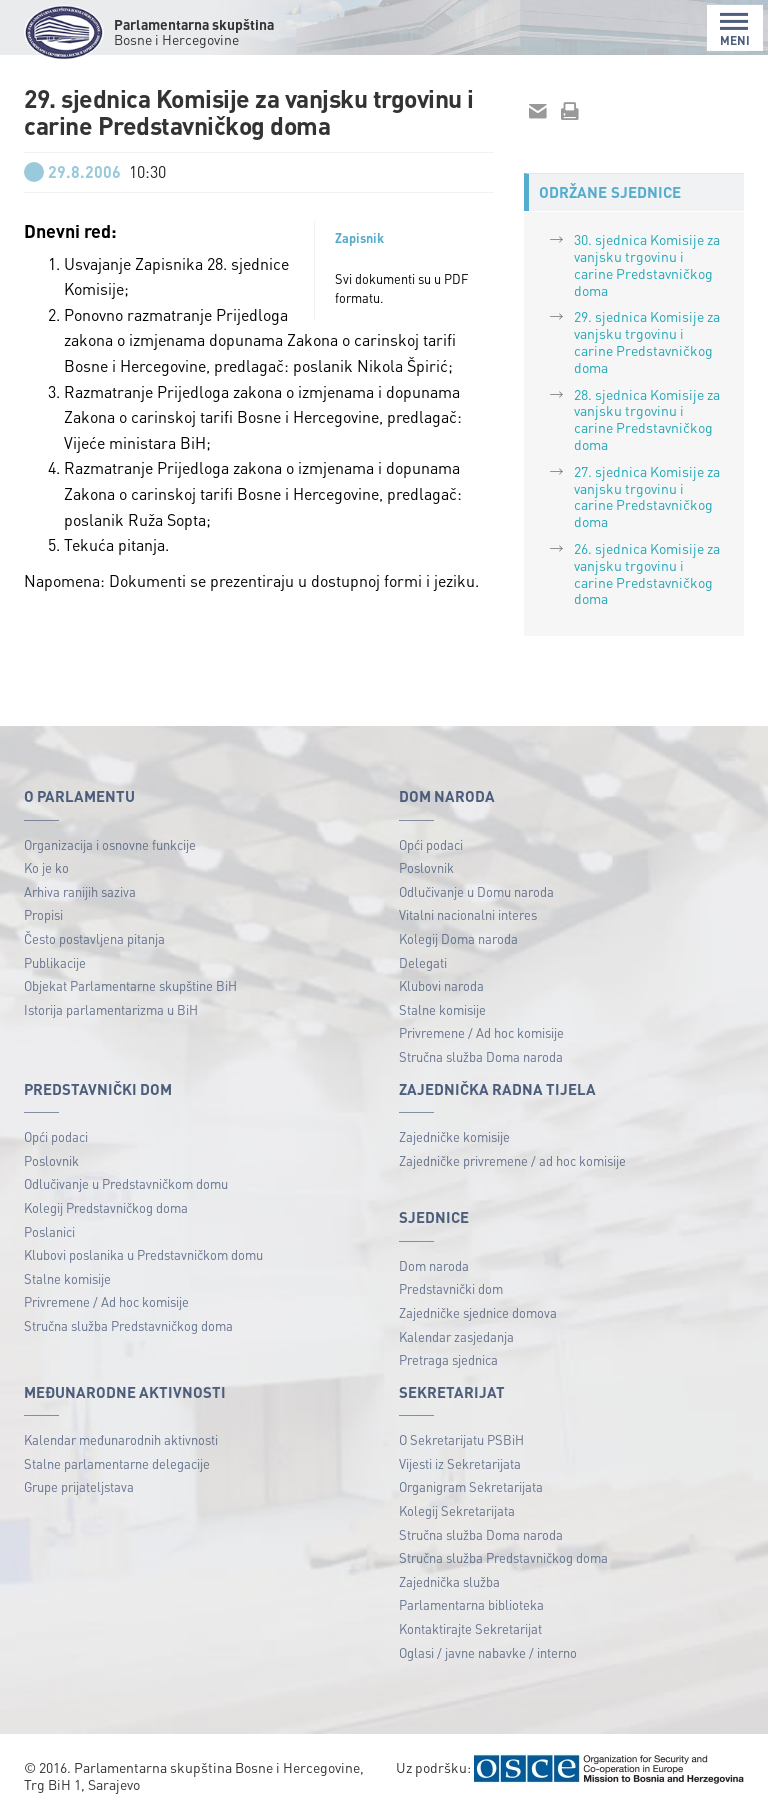 The image size is (768, 1812). Describe the element at coordinates (55, 962) in the screenshot. I see `Publikacije` at that location.